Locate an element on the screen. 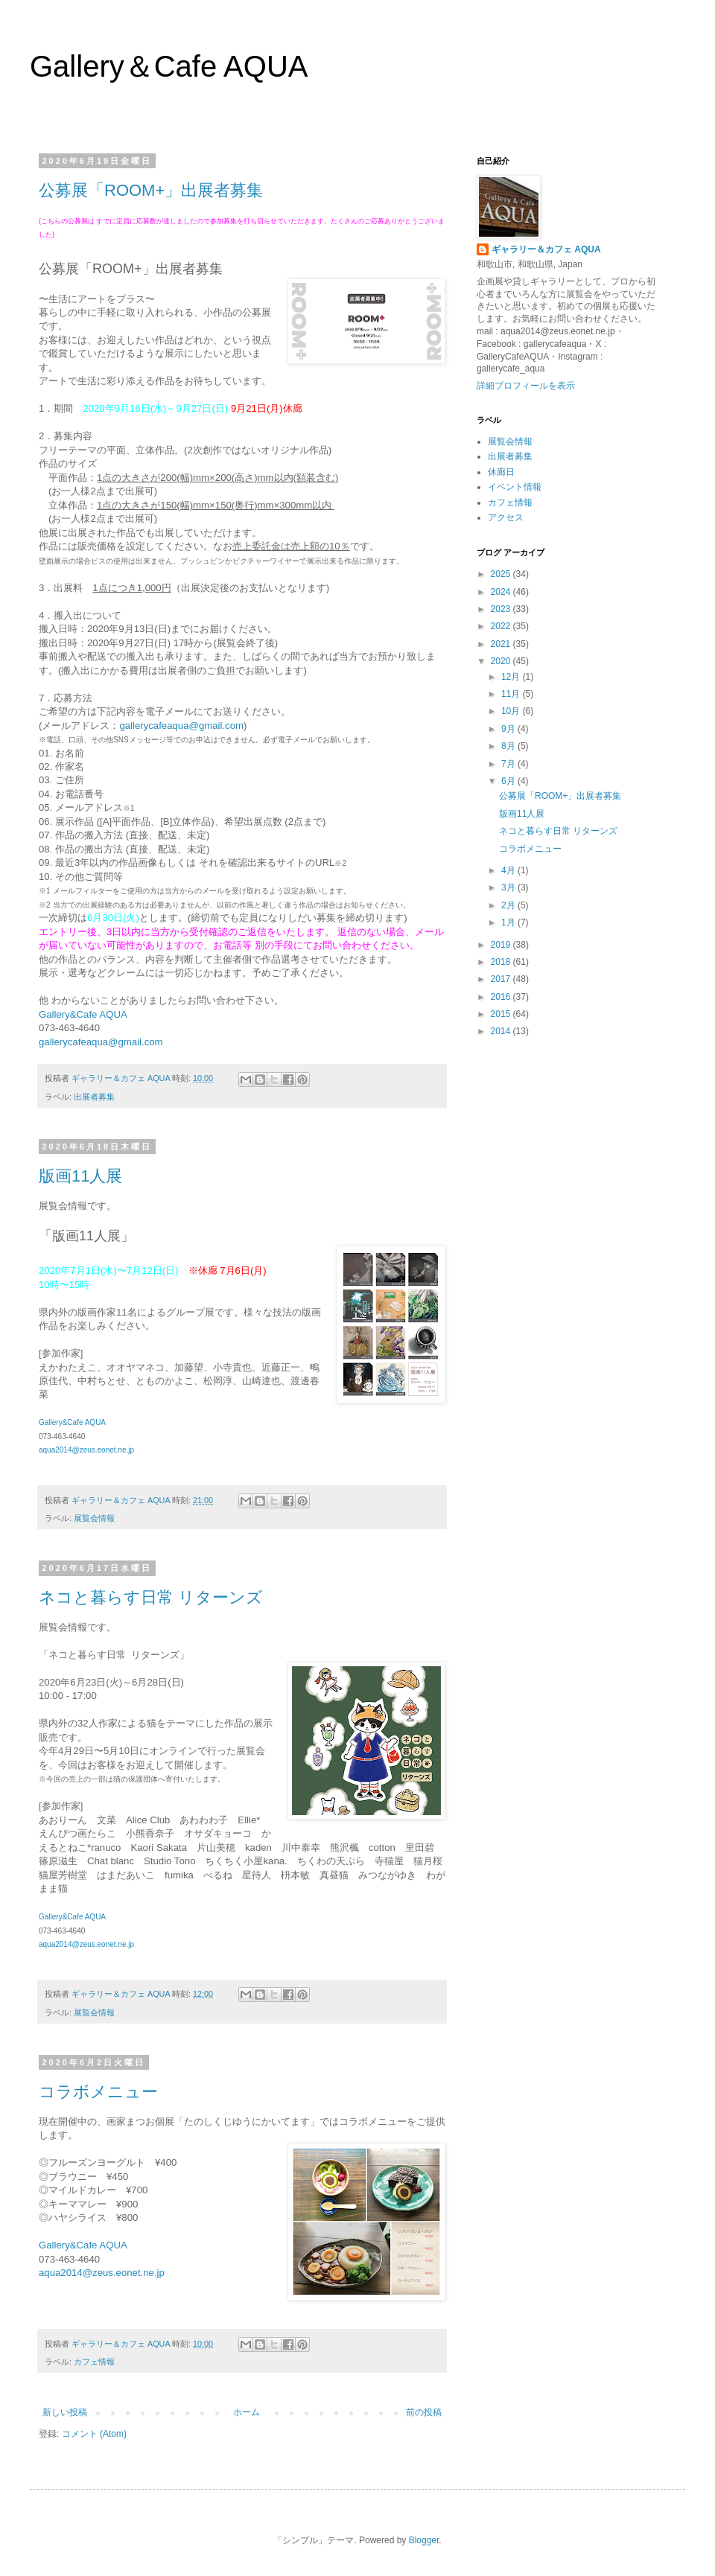 This screenshot has height=2576, width=715. Gallery＆Cafe AQUA is located at coordinates (169, 66).